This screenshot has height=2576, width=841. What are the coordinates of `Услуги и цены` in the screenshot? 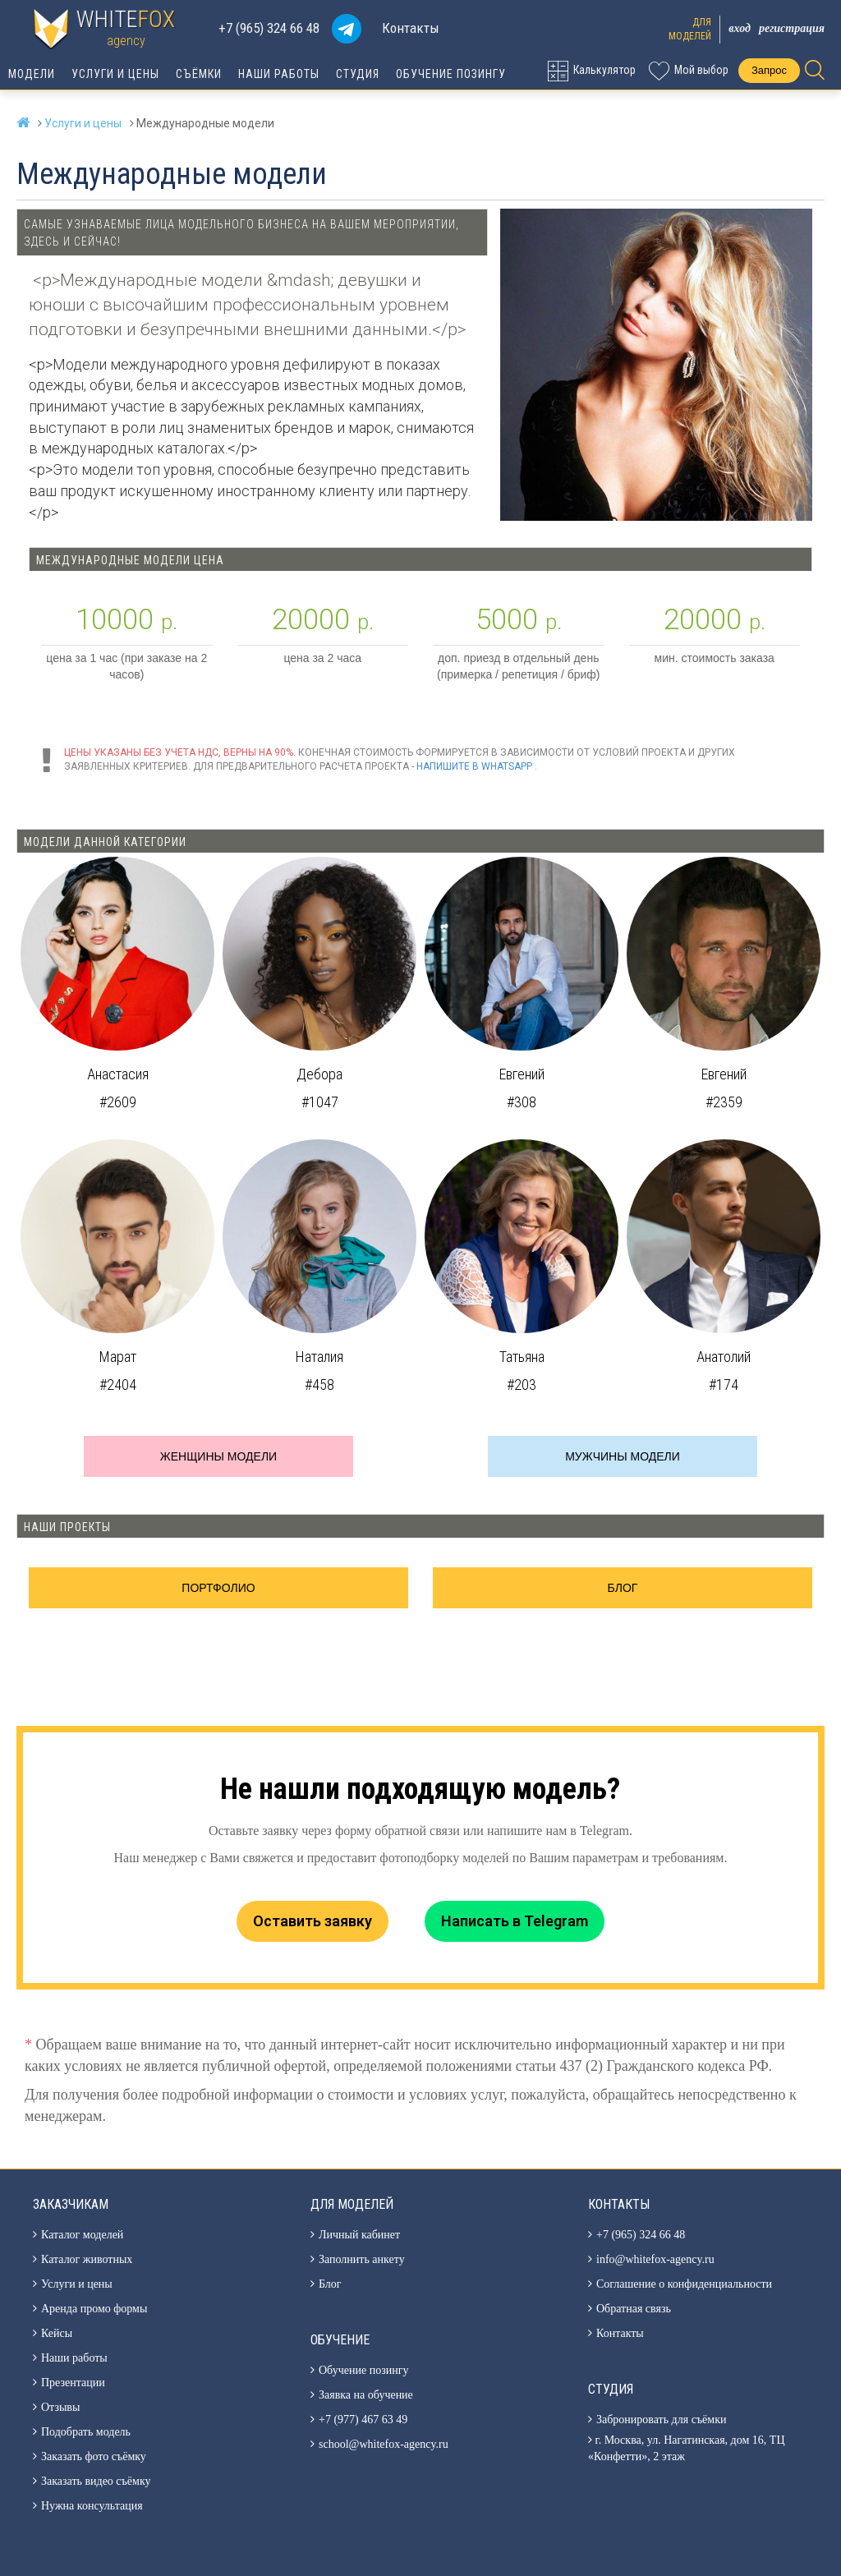 It's located at (115, 73).